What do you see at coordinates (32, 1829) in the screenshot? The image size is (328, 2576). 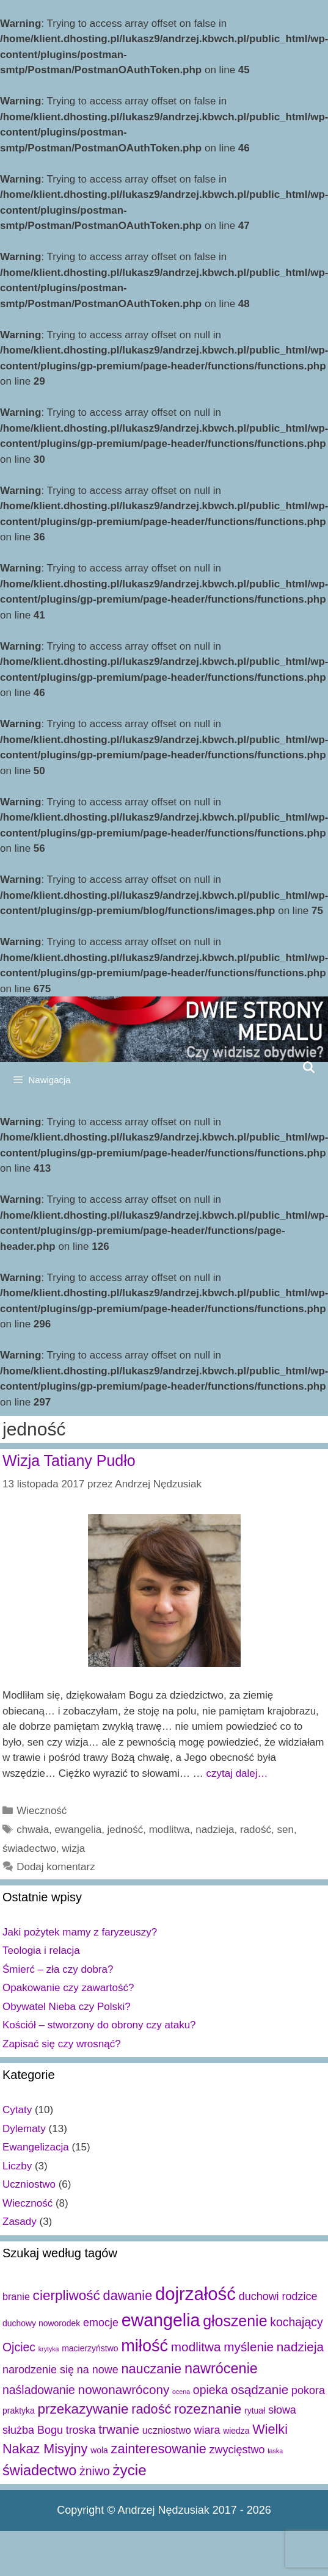 I see `chwała` at bounding box center [32, 1829].